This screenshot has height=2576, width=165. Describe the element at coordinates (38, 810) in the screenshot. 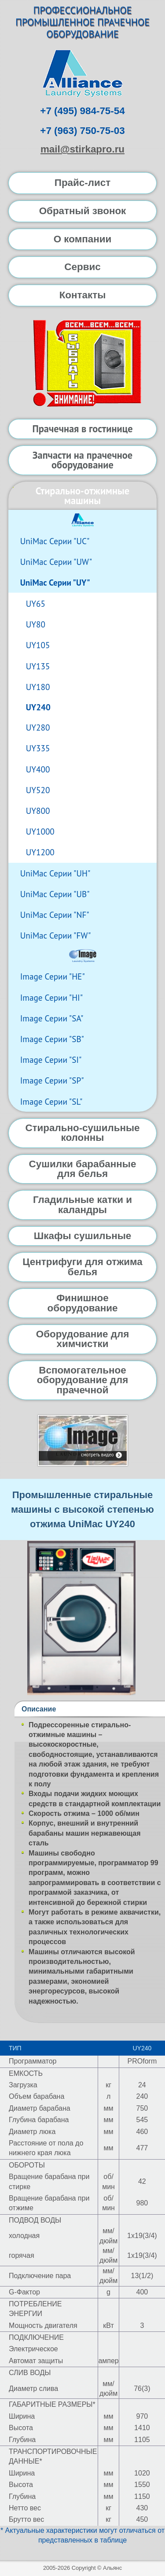

I see `UY800` at that location.